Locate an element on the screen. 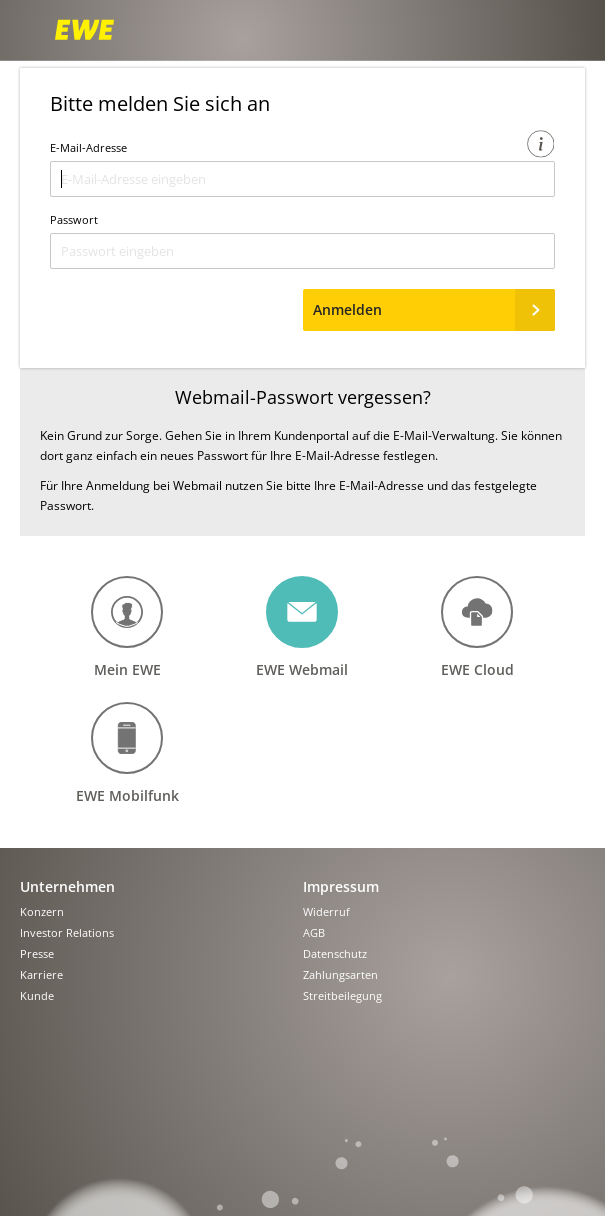 The height and width of the screenshot is (1216, 605). Datenschutz is located at coordinates (335, 954).